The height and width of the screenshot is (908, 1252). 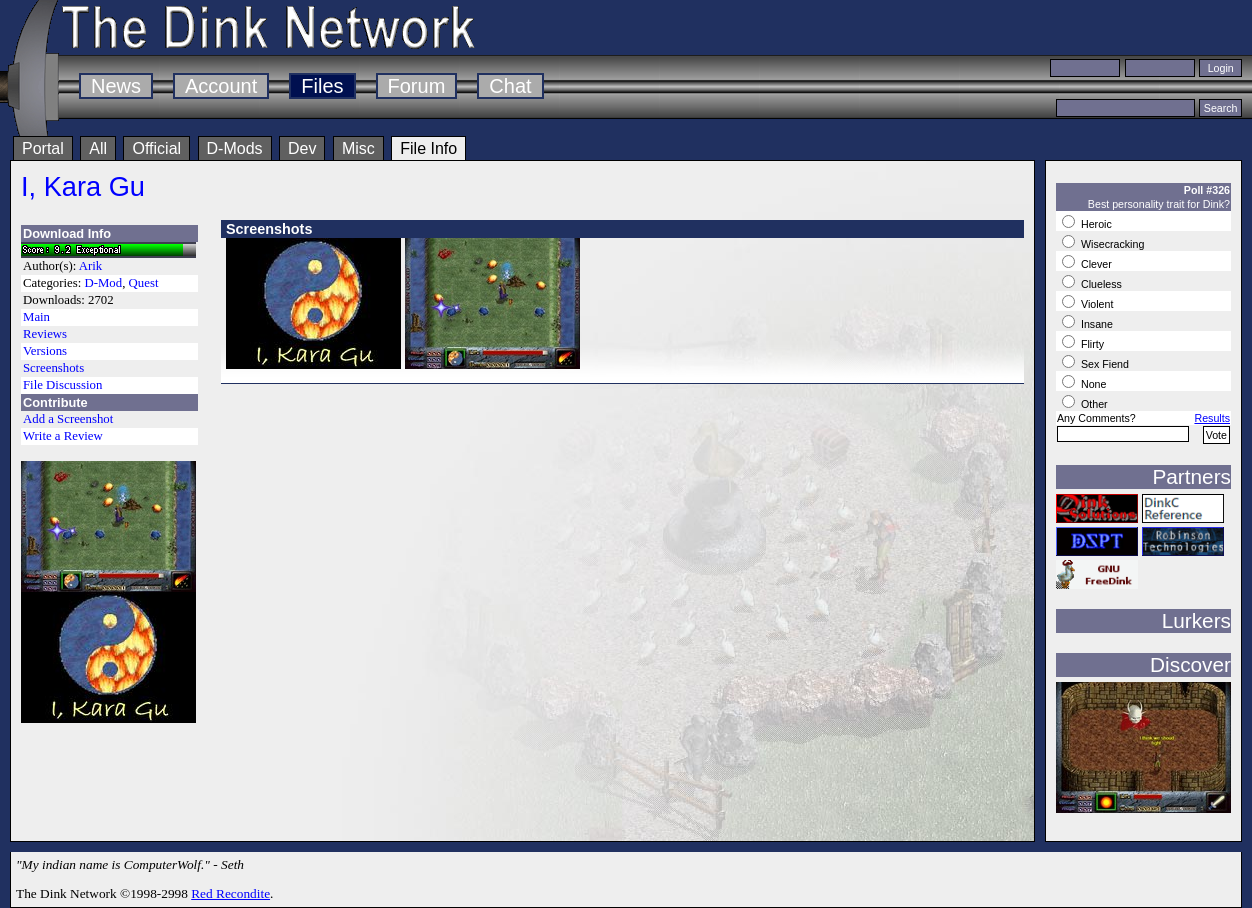 What do you see at coordinates (62, 385) in the screenshot?
I see `File Discussion` at bounding box center [62, 385].